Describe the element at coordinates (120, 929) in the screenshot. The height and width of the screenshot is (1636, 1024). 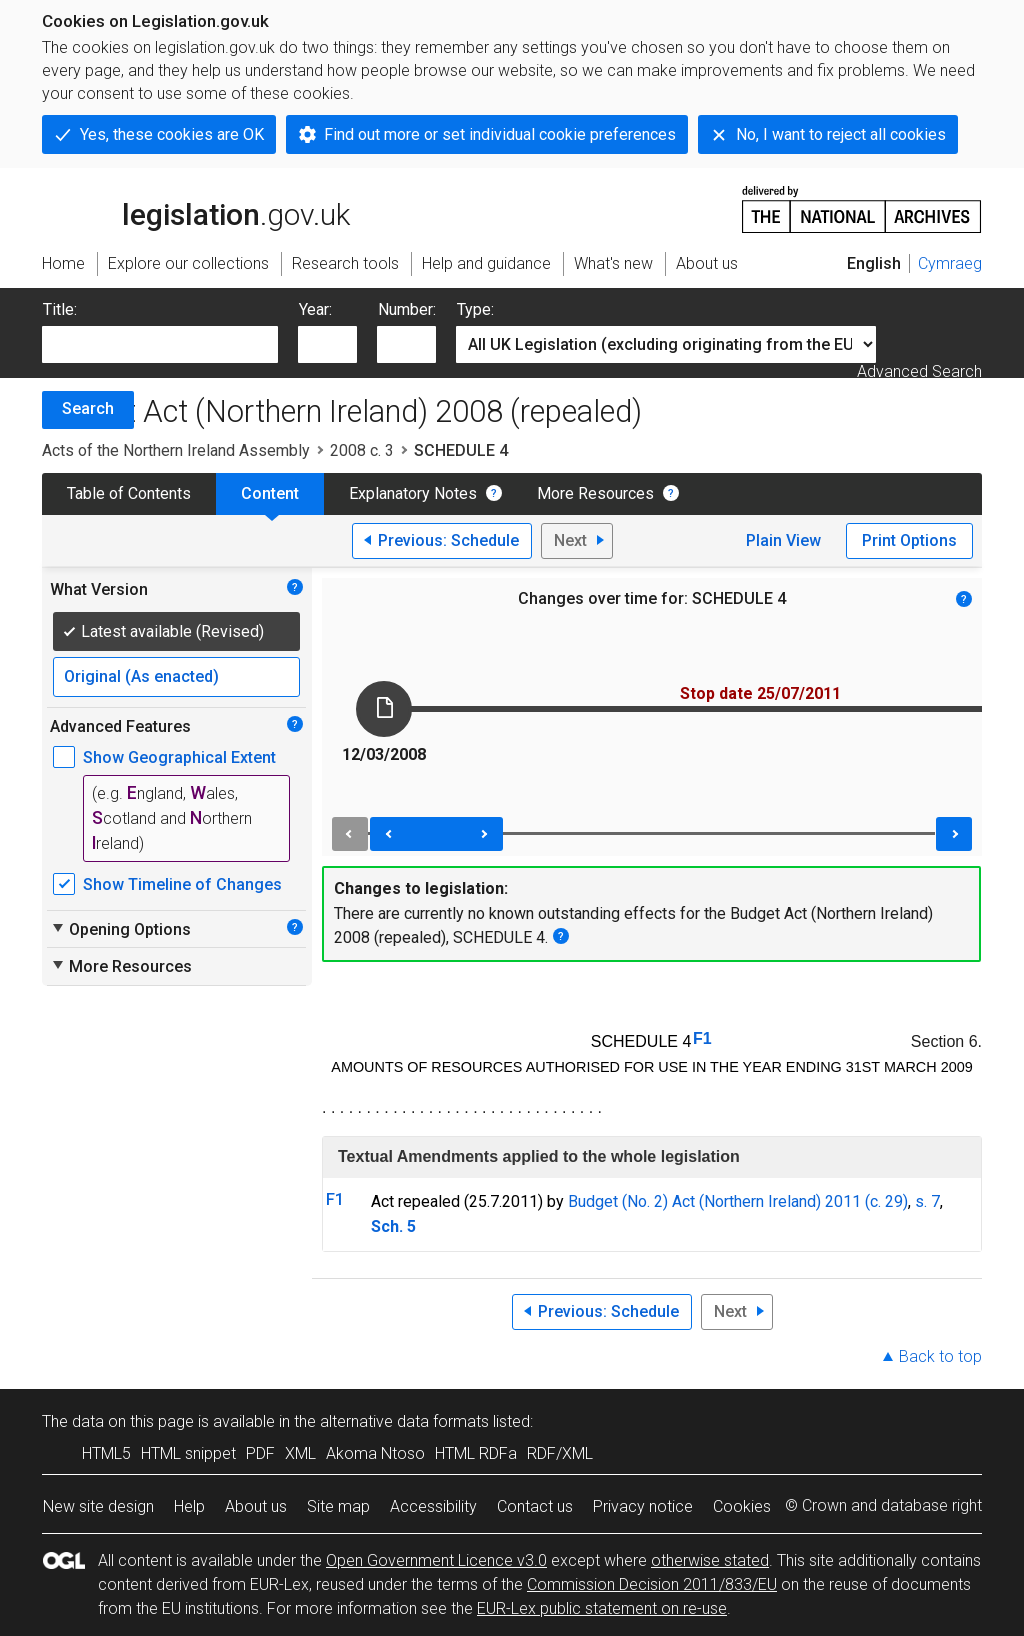
I see `Opening Options` at that location.